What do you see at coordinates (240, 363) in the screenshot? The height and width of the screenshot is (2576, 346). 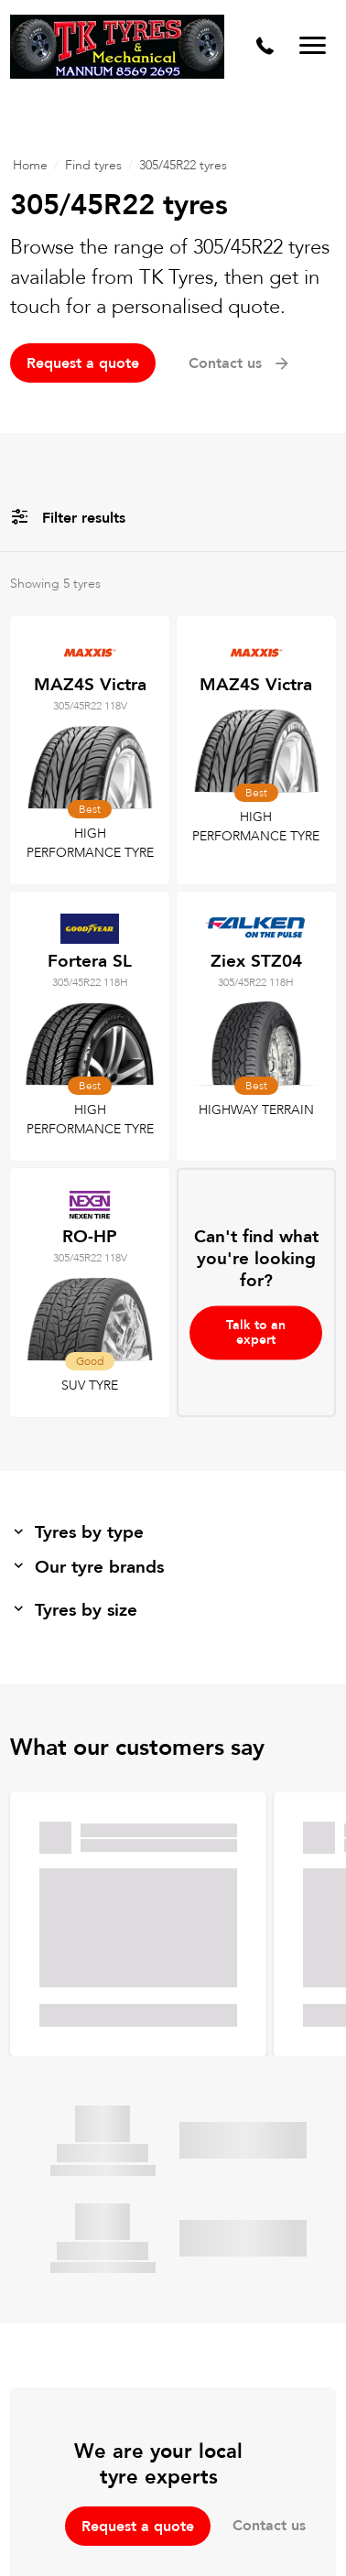 I see `Contact us` at bounding box center [240, 363].